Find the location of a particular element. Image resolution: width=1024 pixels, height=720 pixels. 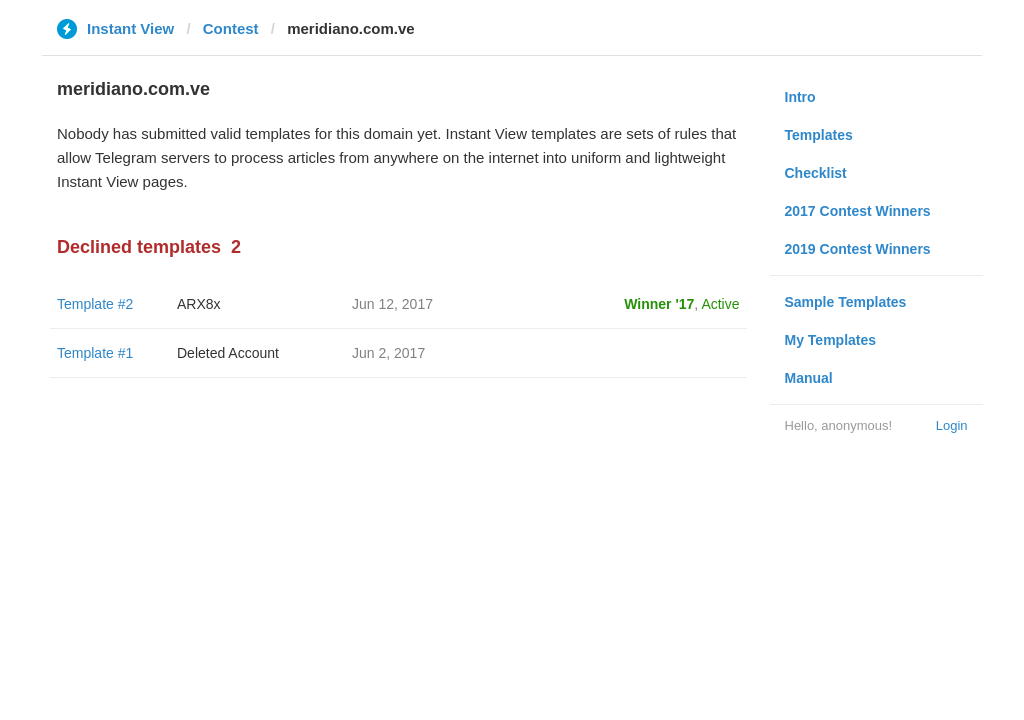

Templates is located at coordinates (819, 135).